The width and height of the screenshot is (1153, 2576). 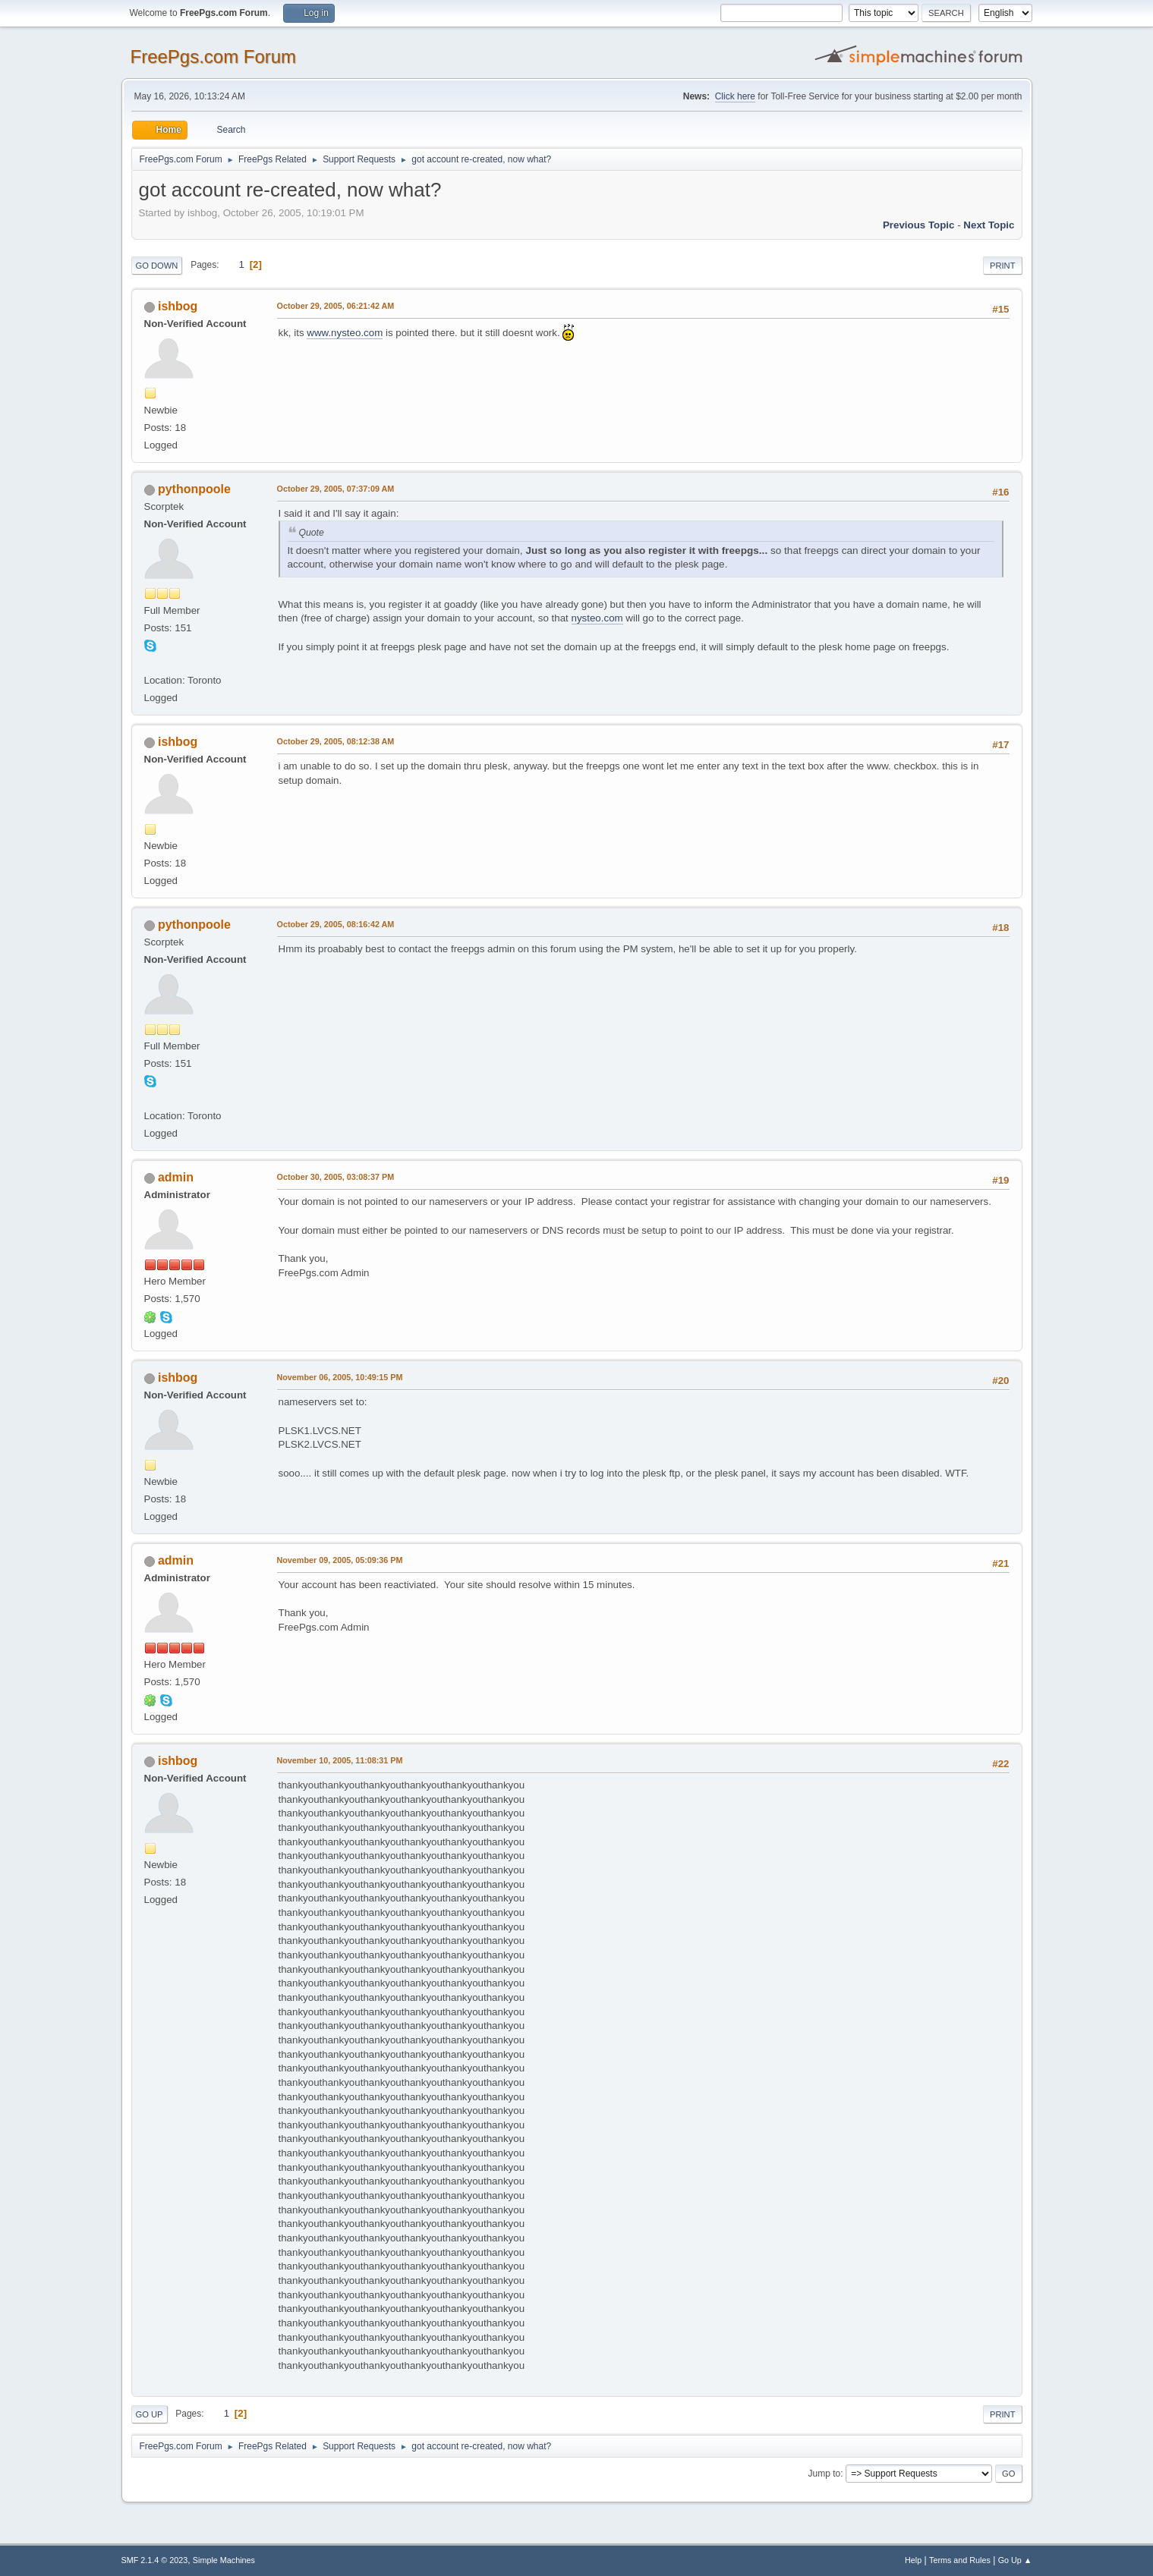 What do you see at coordinates (1015, 2560) in the screenshot?
I see `Go Up ▲` at bounding box center [1015, 2560].